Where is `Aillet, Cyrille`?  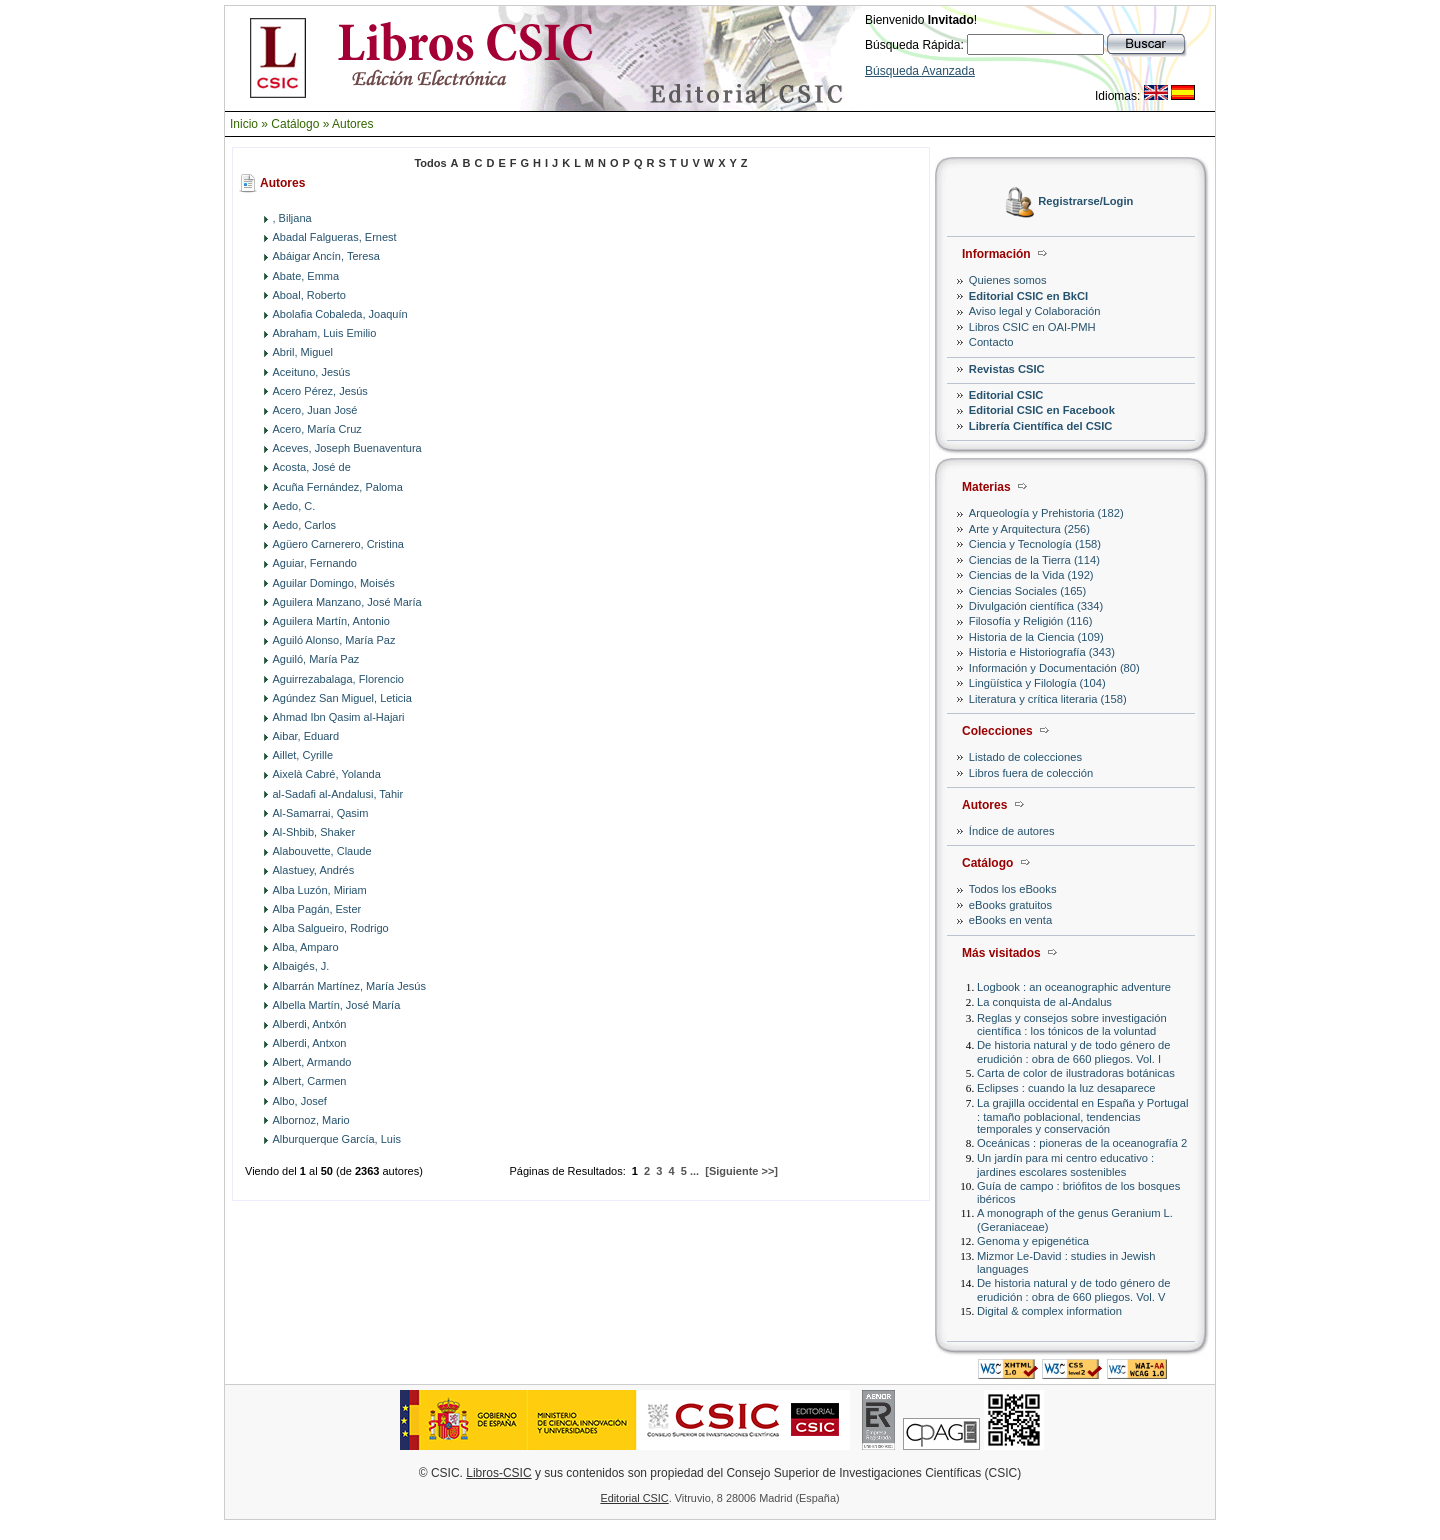 Aillet, Cyrille is located at coordinates (303, 755).